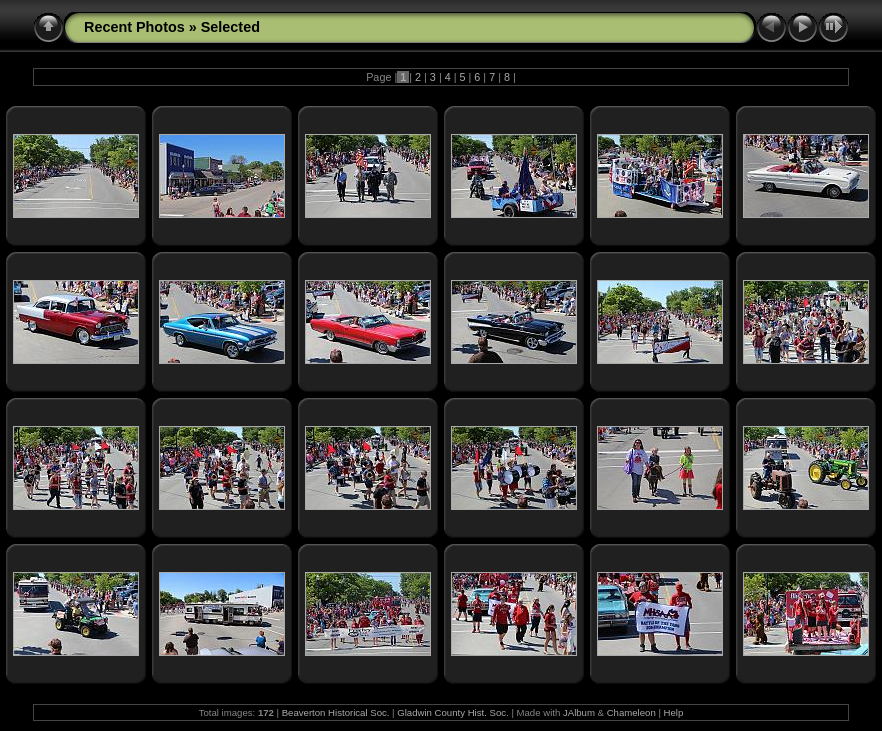 The width and height of the screenshot is (882, 731). Describe the element at coordinates (674, 712) in the screenshot. I see `Help` at that location.